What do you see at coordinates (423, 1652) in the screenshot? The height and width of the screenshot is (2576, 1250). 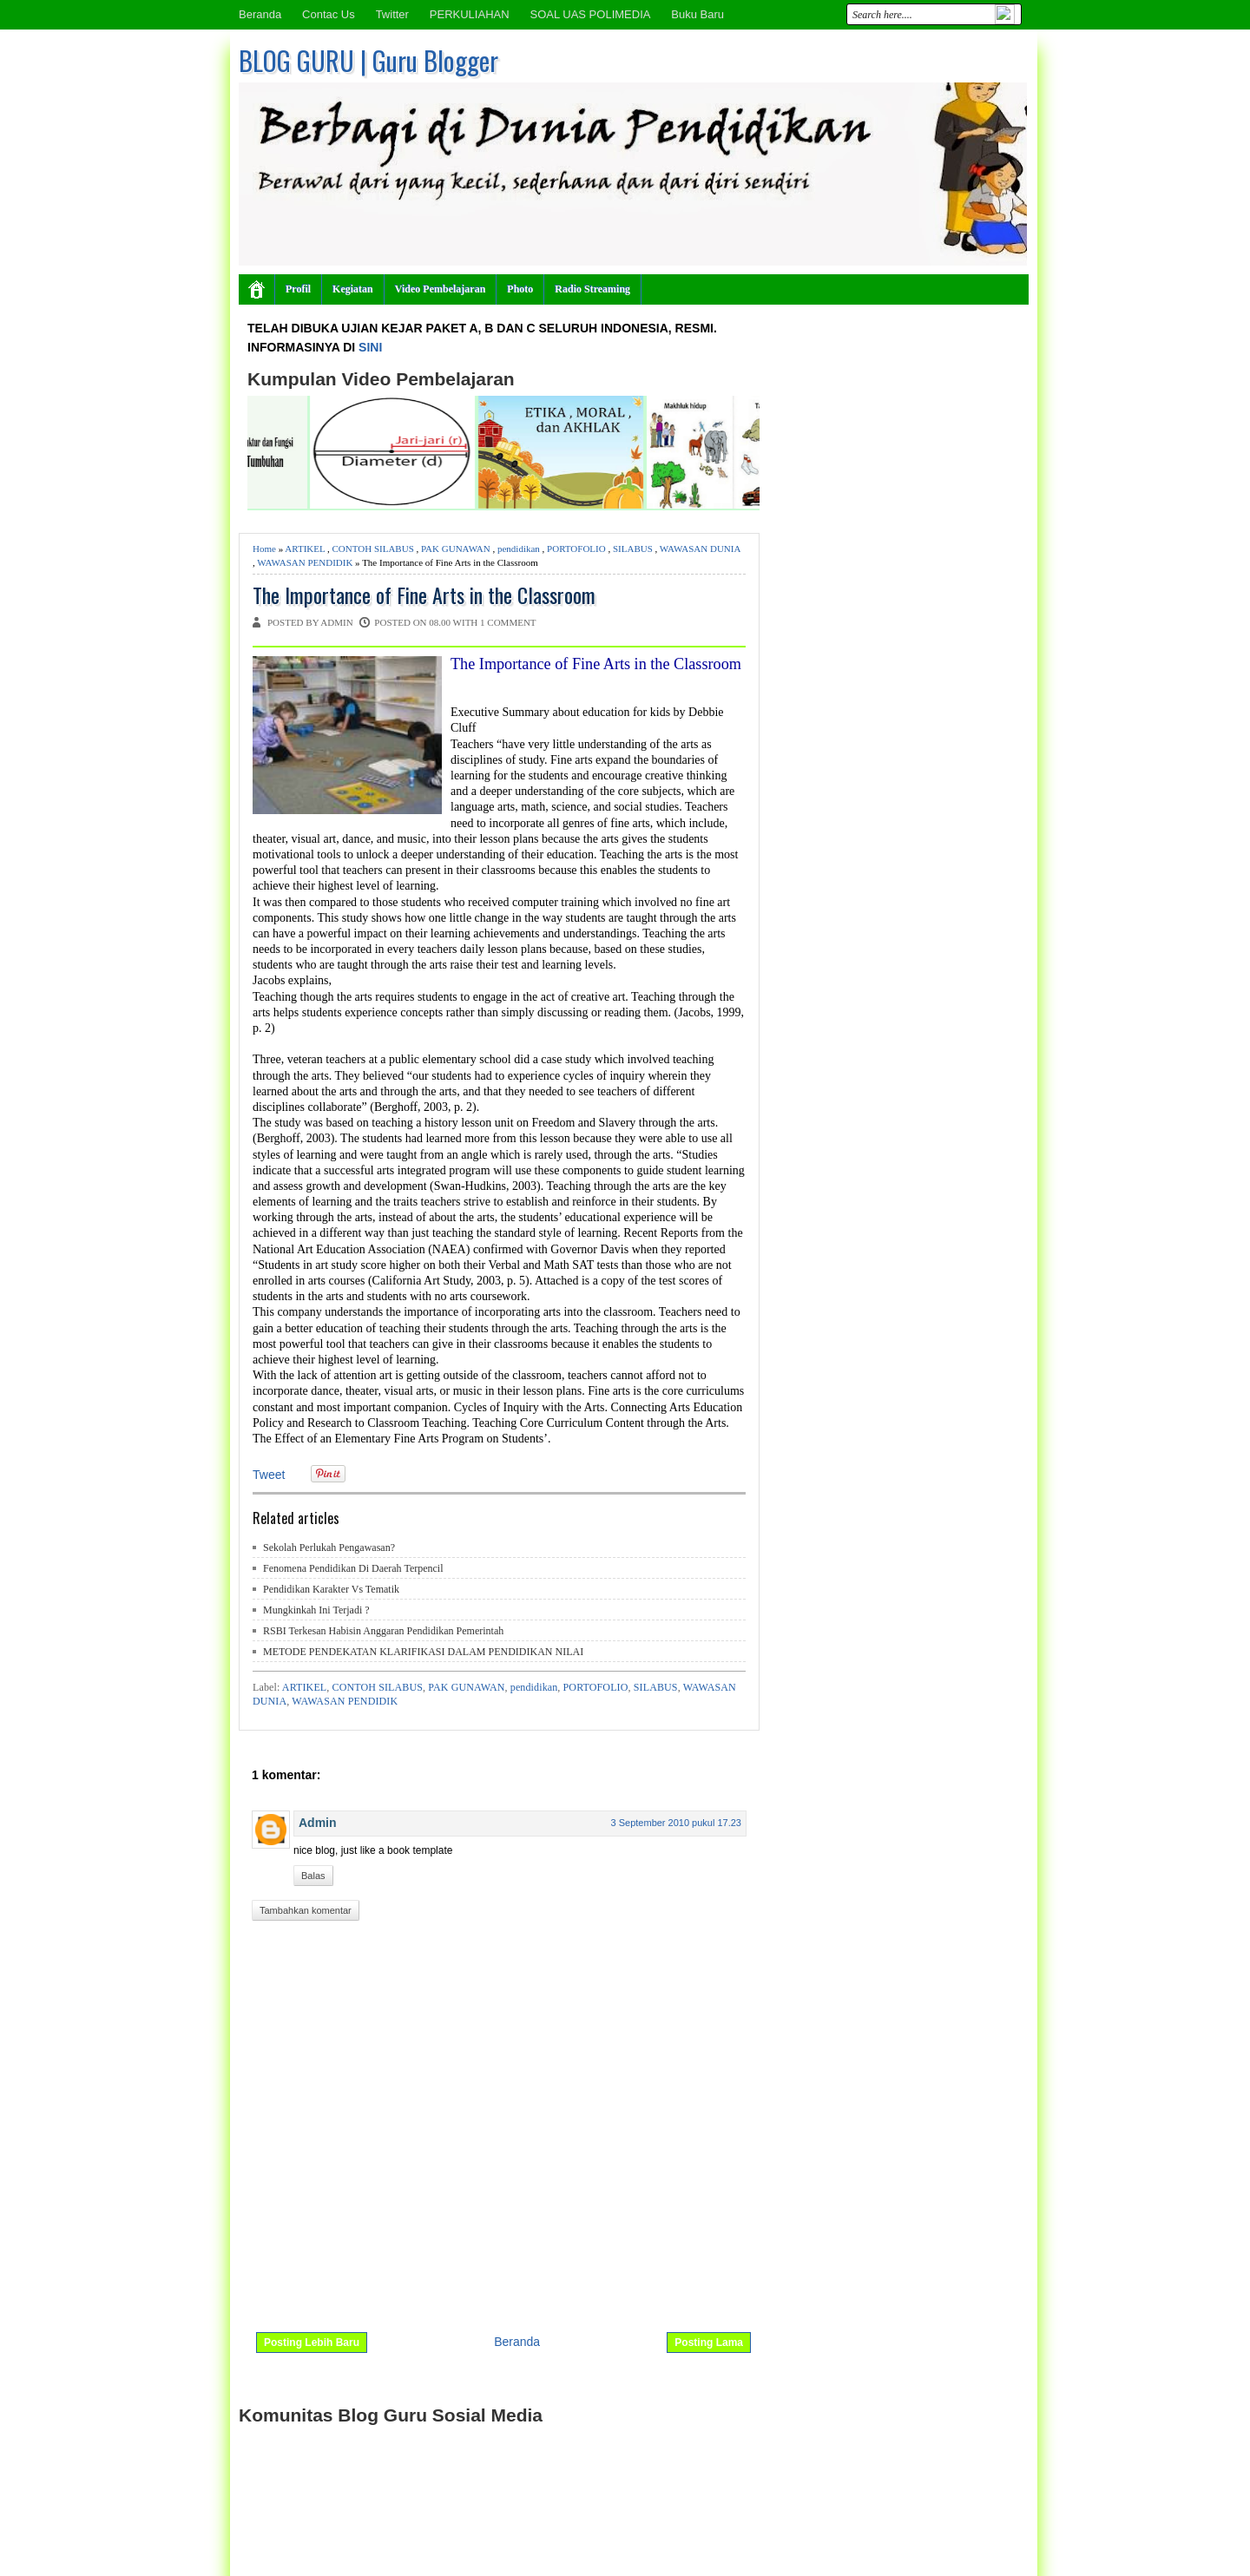 I see `METODE PENDEKATAN KLARIFIKASI DALAM PENDIDIKAN NILAI` at bounding box center [423, 1652].